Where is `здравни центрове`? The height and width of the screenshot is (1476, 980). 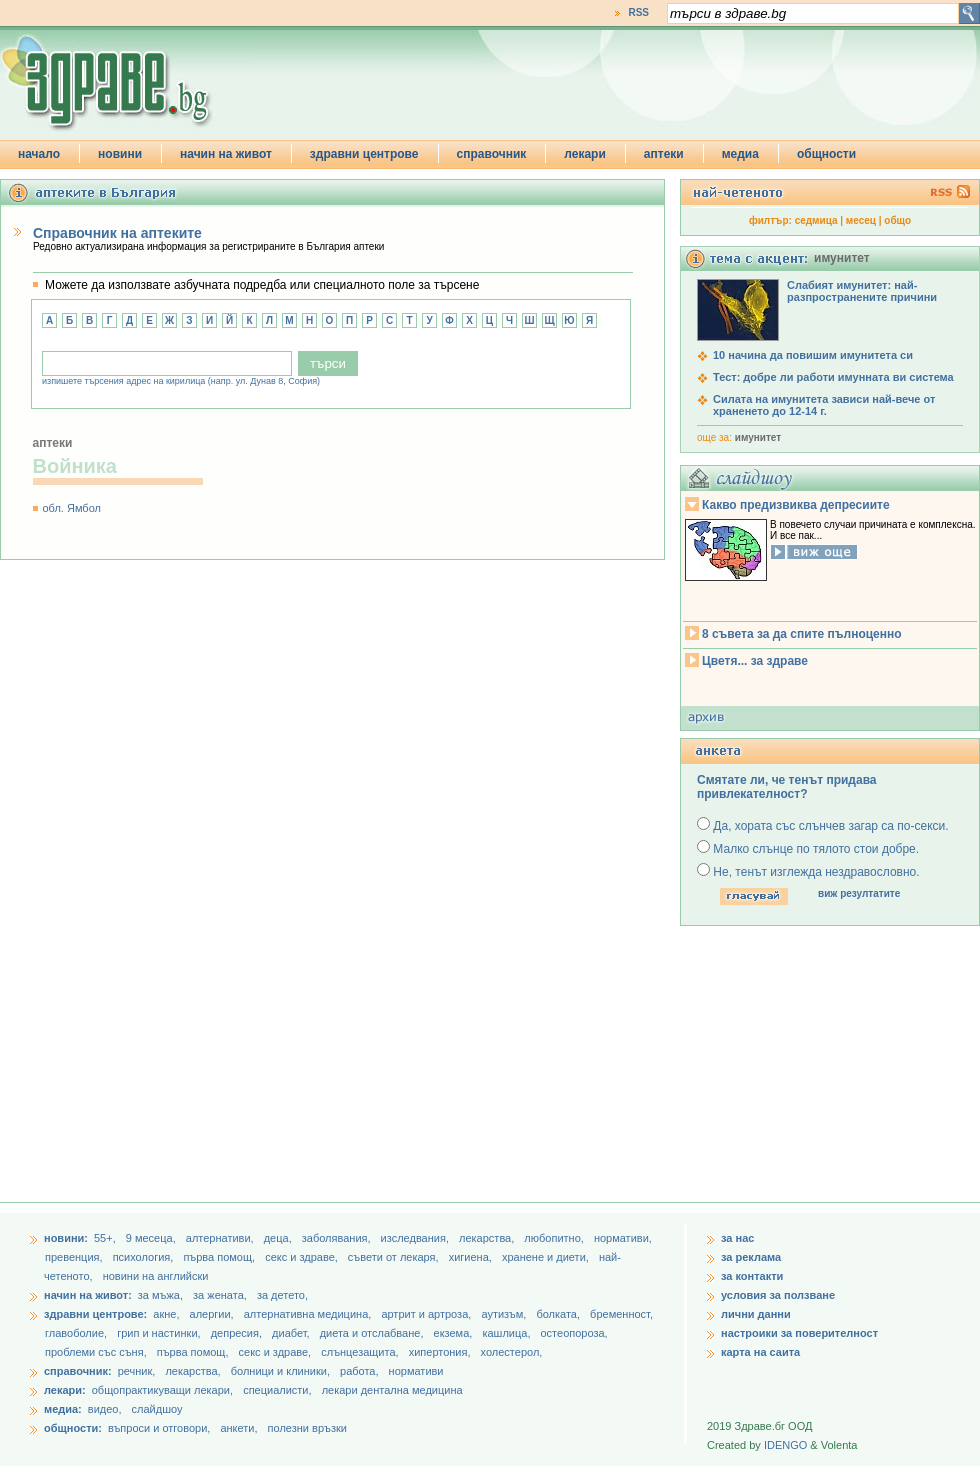 здравни центрове is located at coordinates (364, 154).